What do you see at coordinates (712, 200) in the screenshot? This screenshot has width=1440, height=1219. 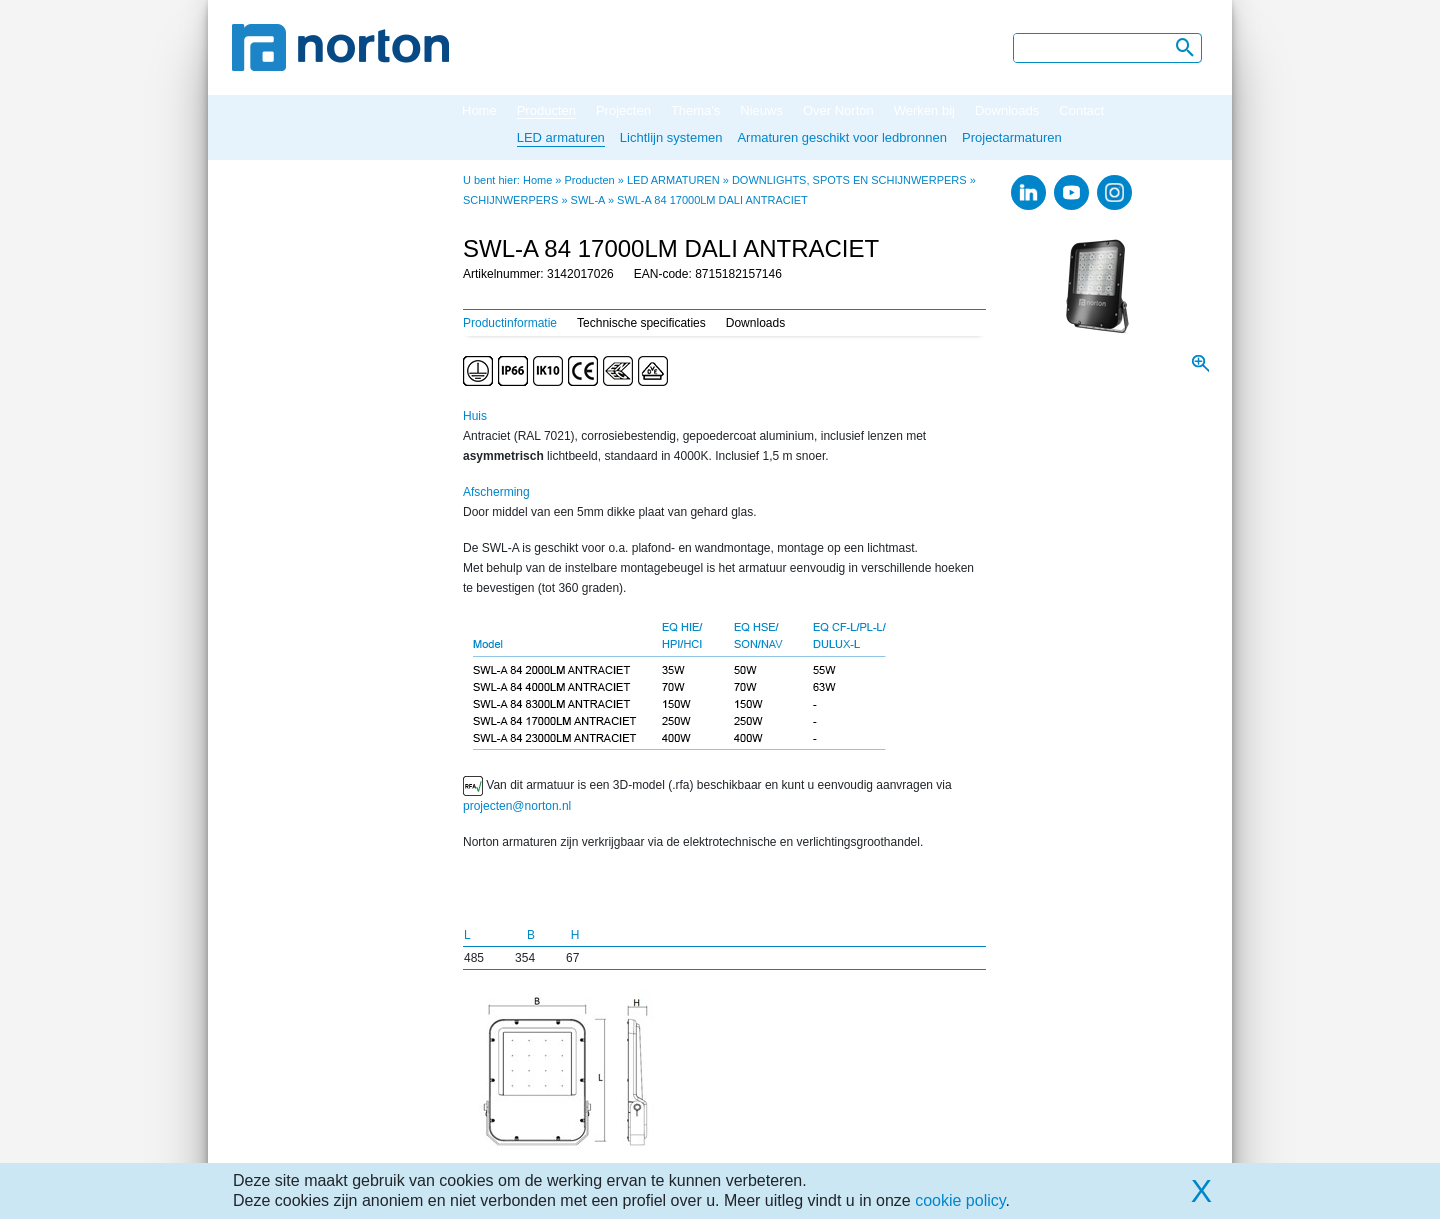 I see `SWL-A 84 17000LM DALI ANTRACIET` at bounding box center [712, 200].